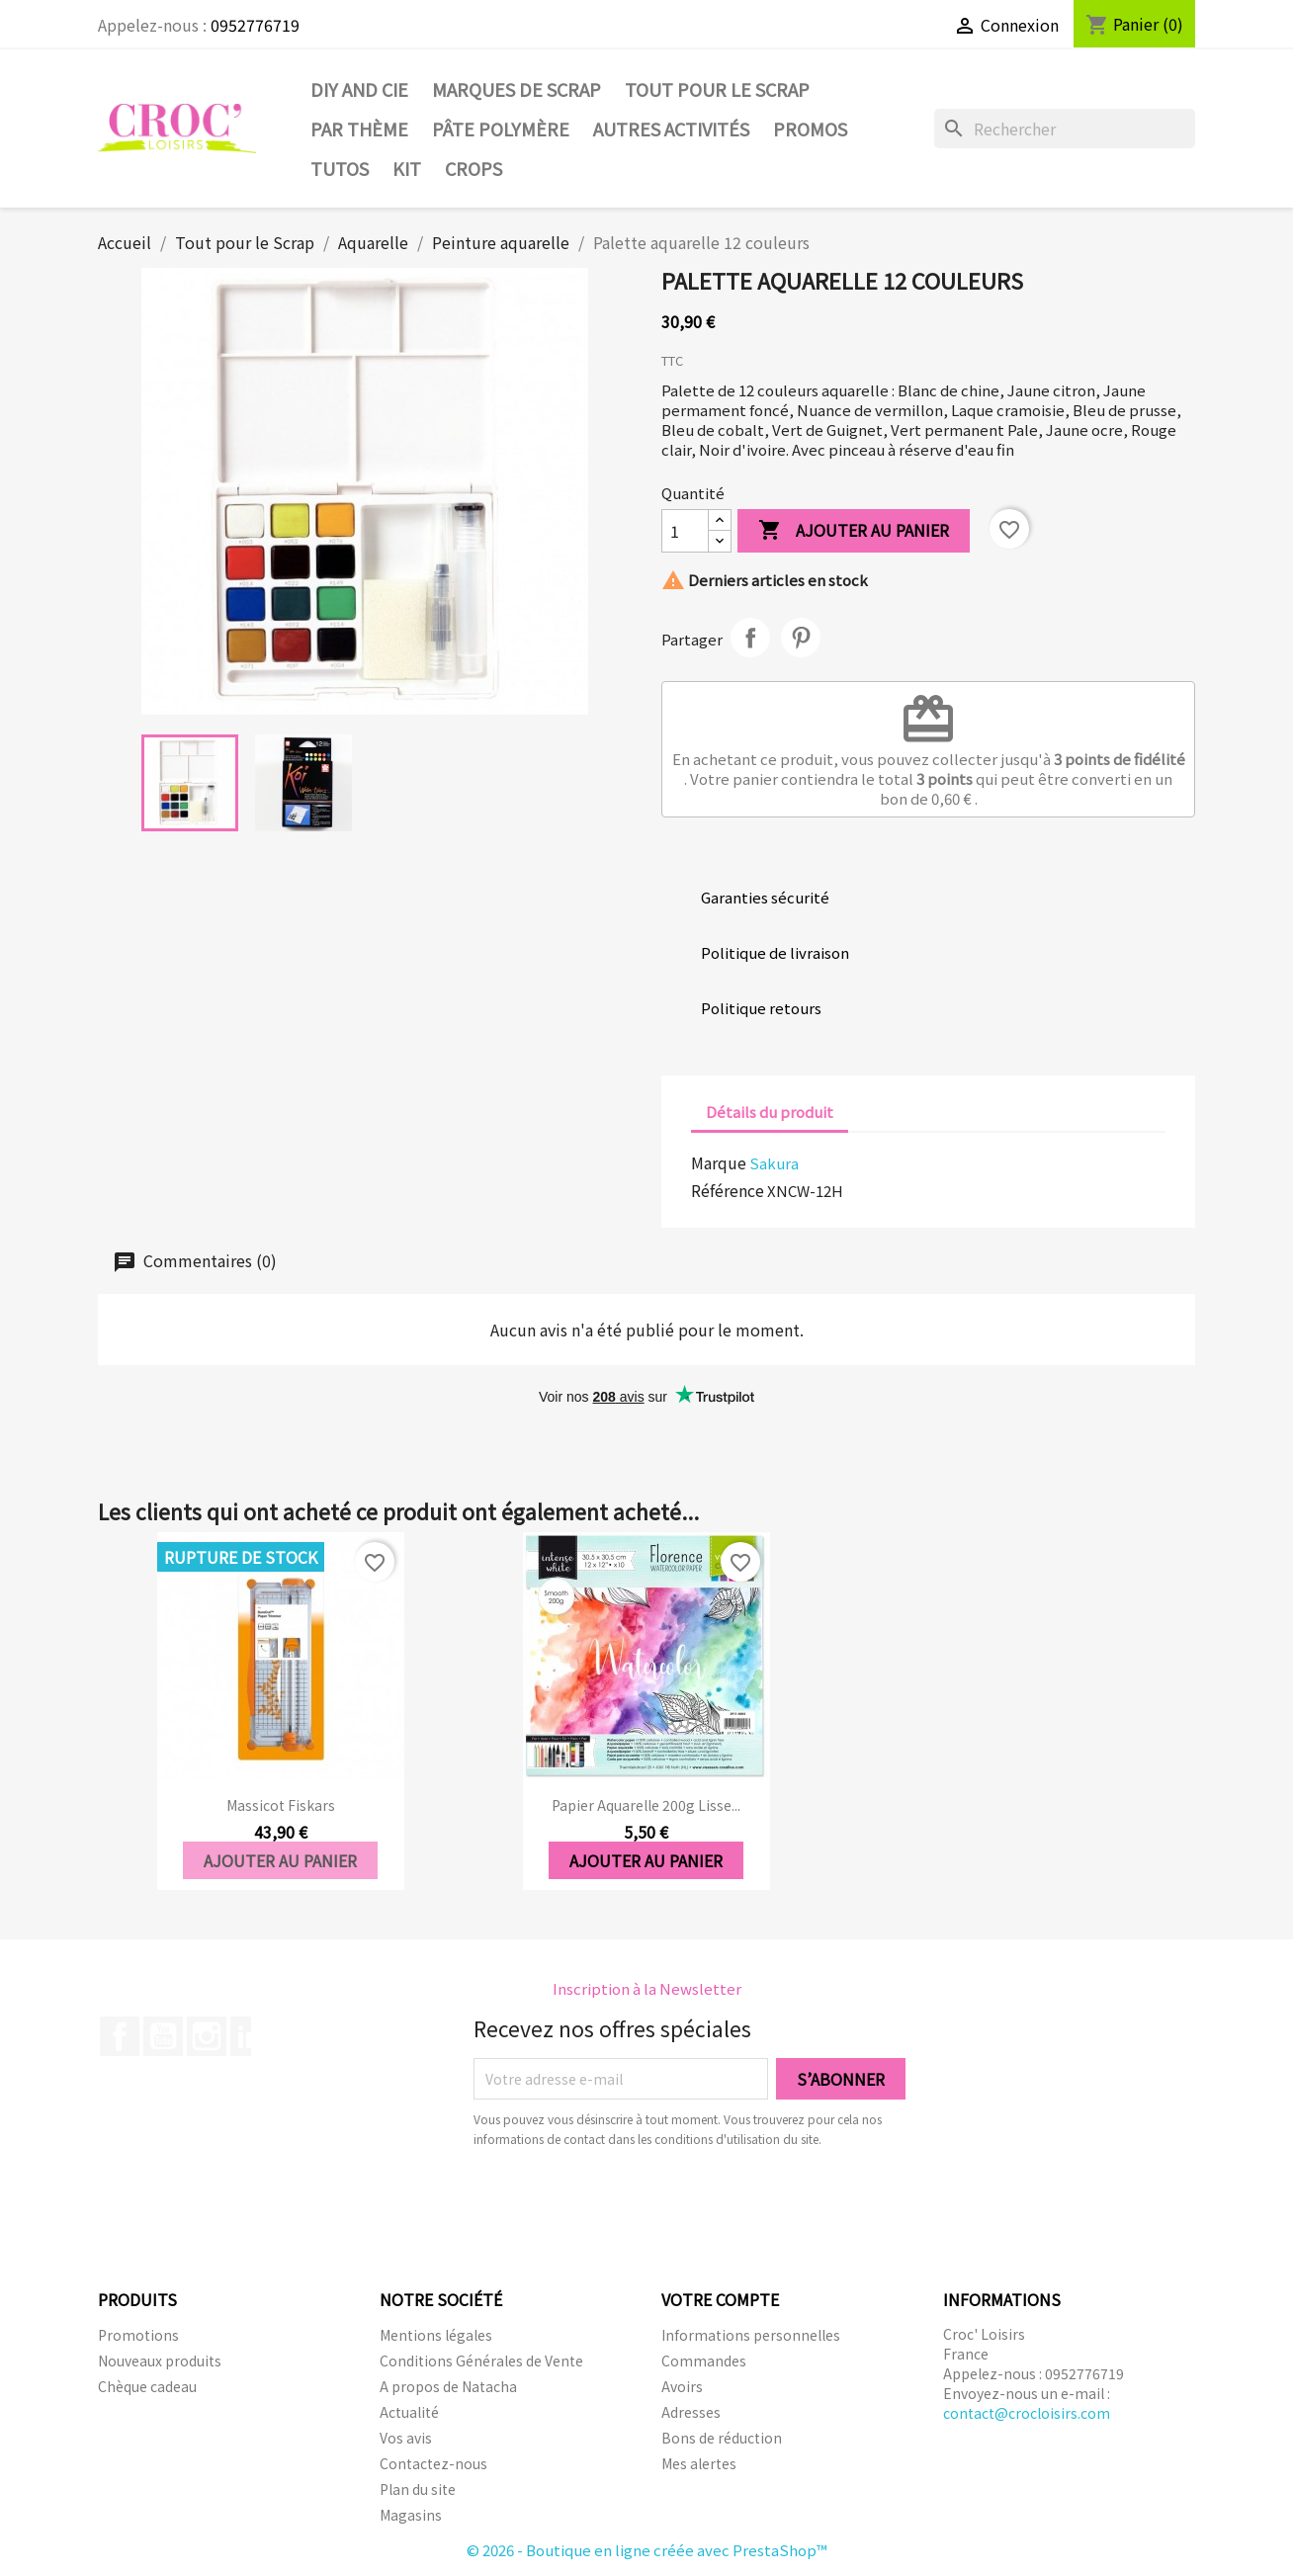 The image size is (1293, 2576). Describe the element at coordinates (250, 2036) in the screenshot. I see `LinkedIn` at that location.